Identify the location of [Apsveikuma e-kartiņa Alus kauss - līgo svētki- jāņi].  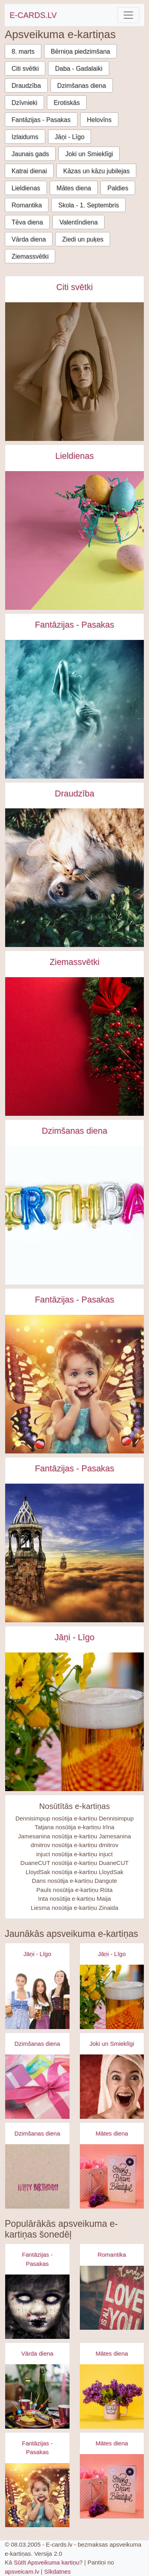
(112, 1997).